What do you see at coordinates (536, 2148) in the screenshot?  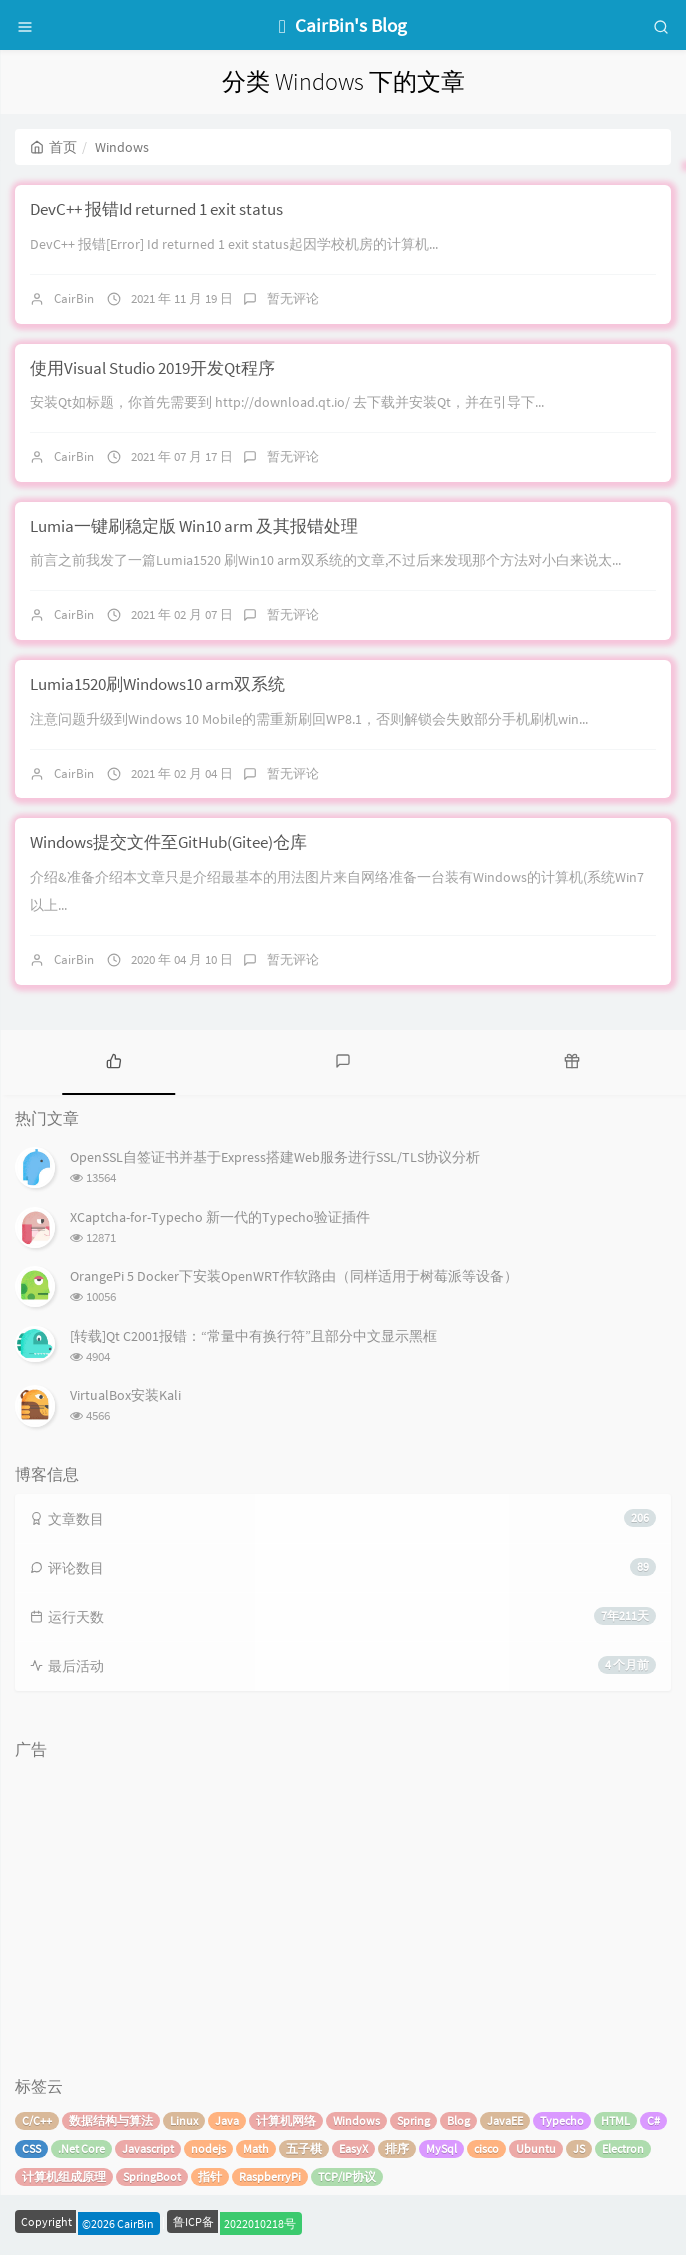 I see `Ubuntu` at bounding box center [536, 2148].